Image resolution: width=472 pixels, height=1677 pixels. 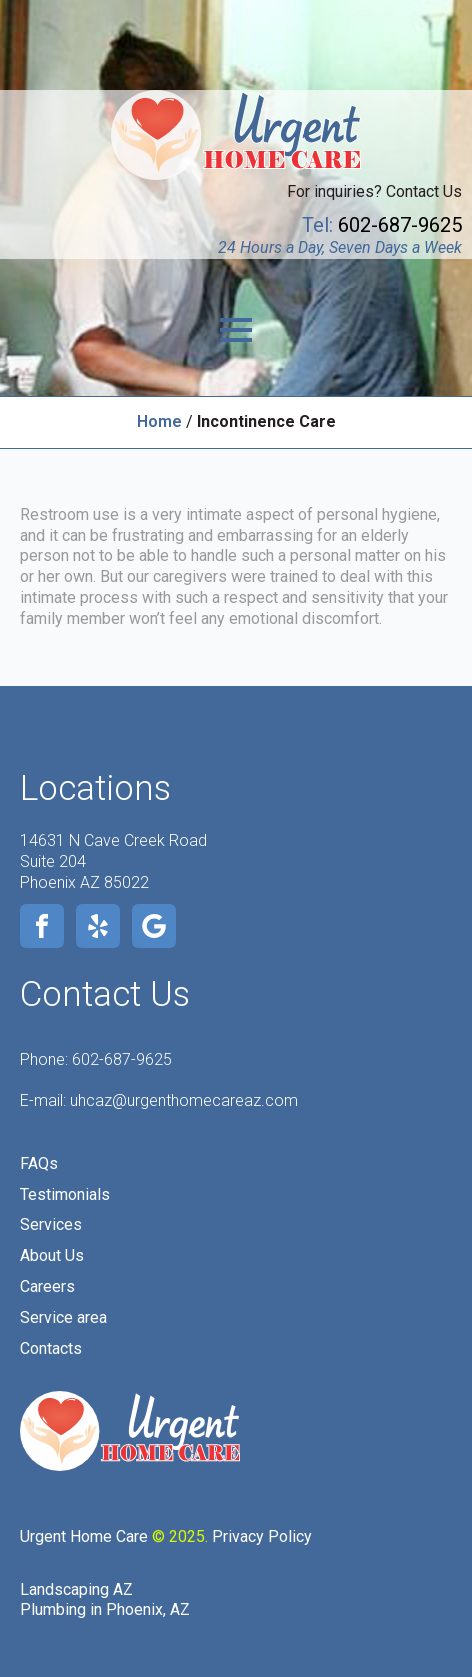 I want to click on Plumbing in Phoenix, AZ, so click(x=105, y=1609).